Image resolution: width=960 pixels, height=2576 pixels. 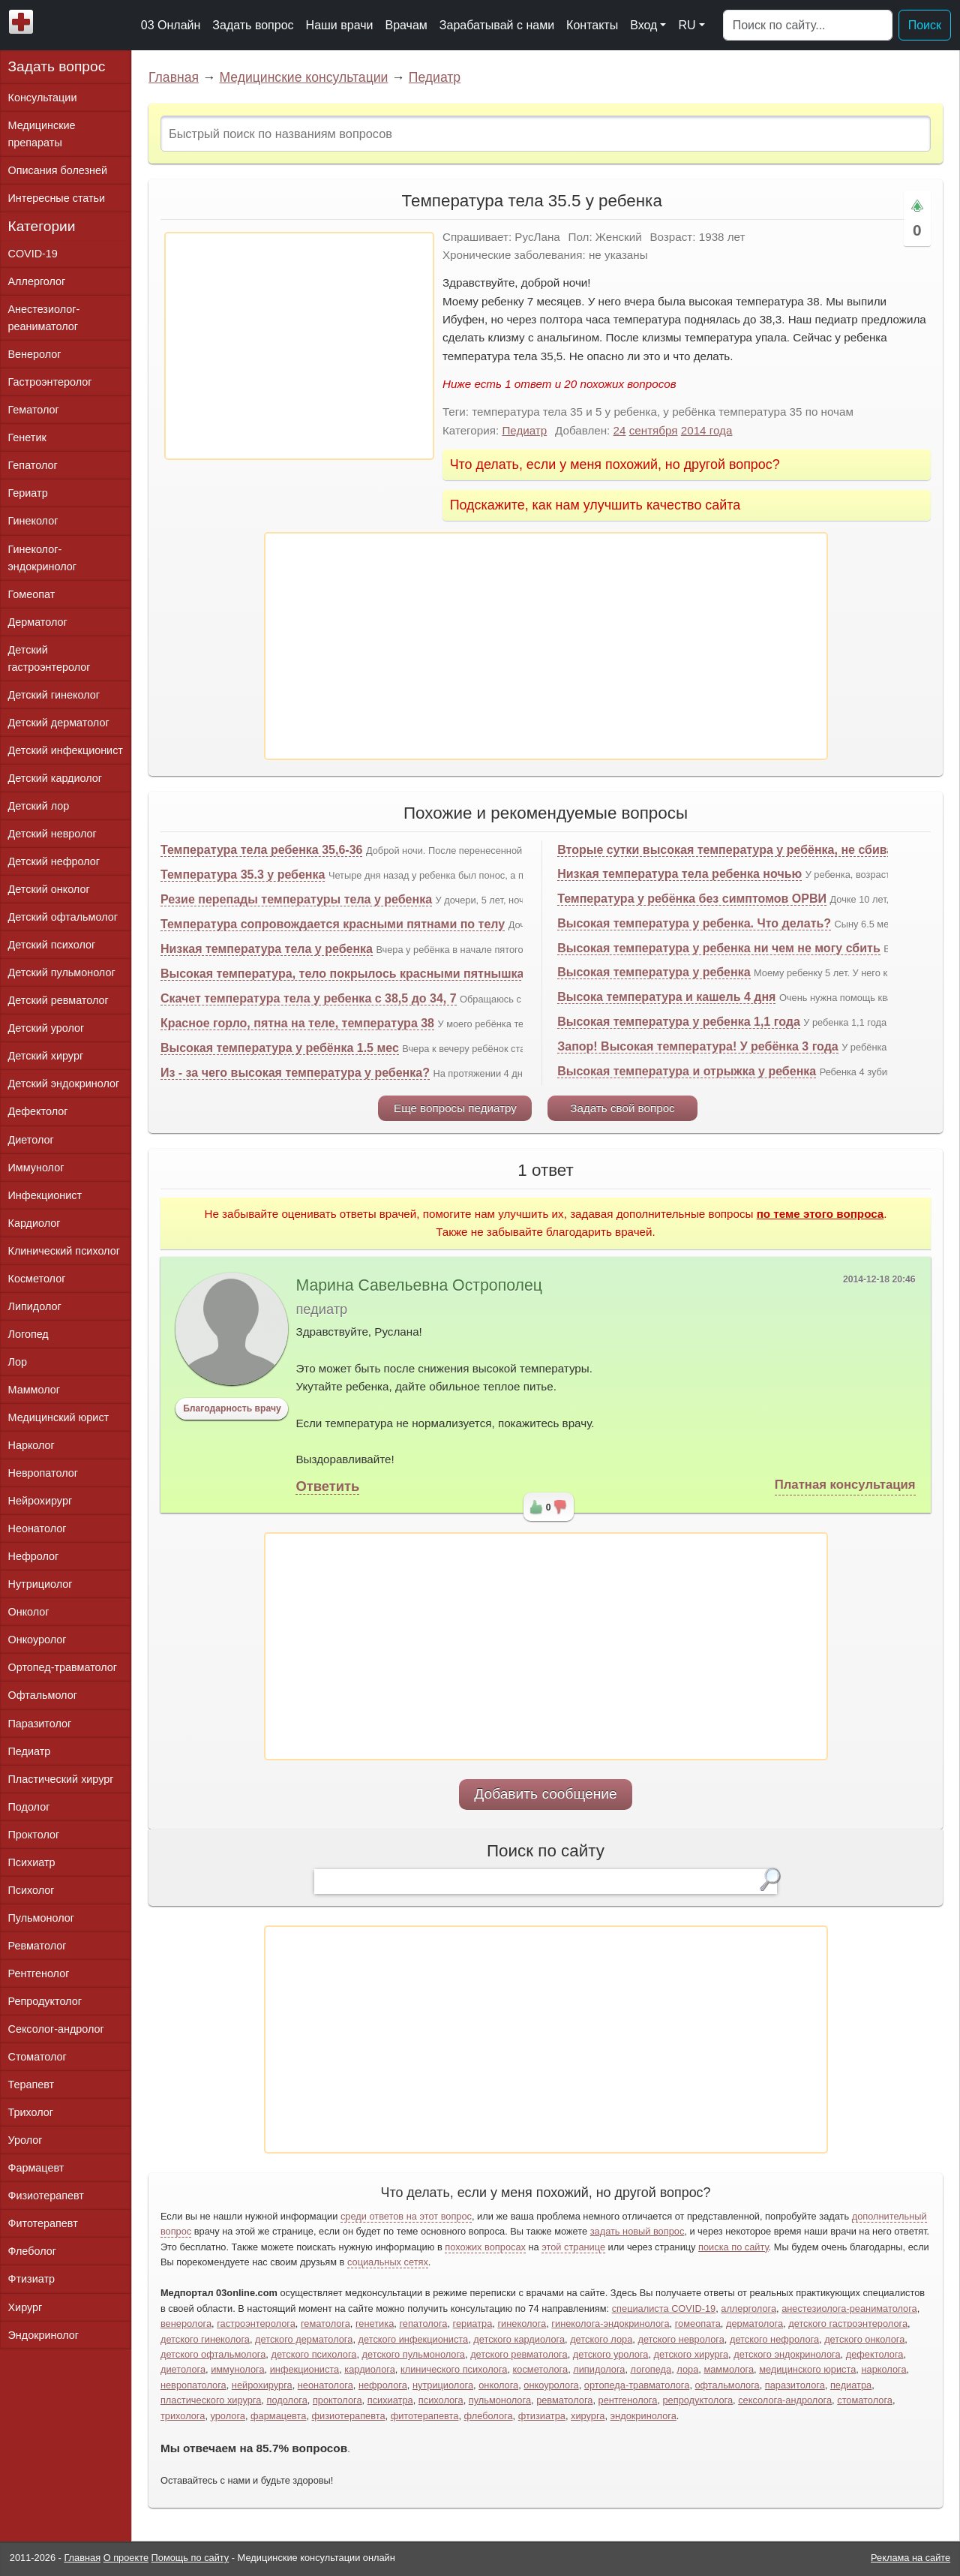 I want to click on Сексолог-андролог, so click(x=56, y=2029).